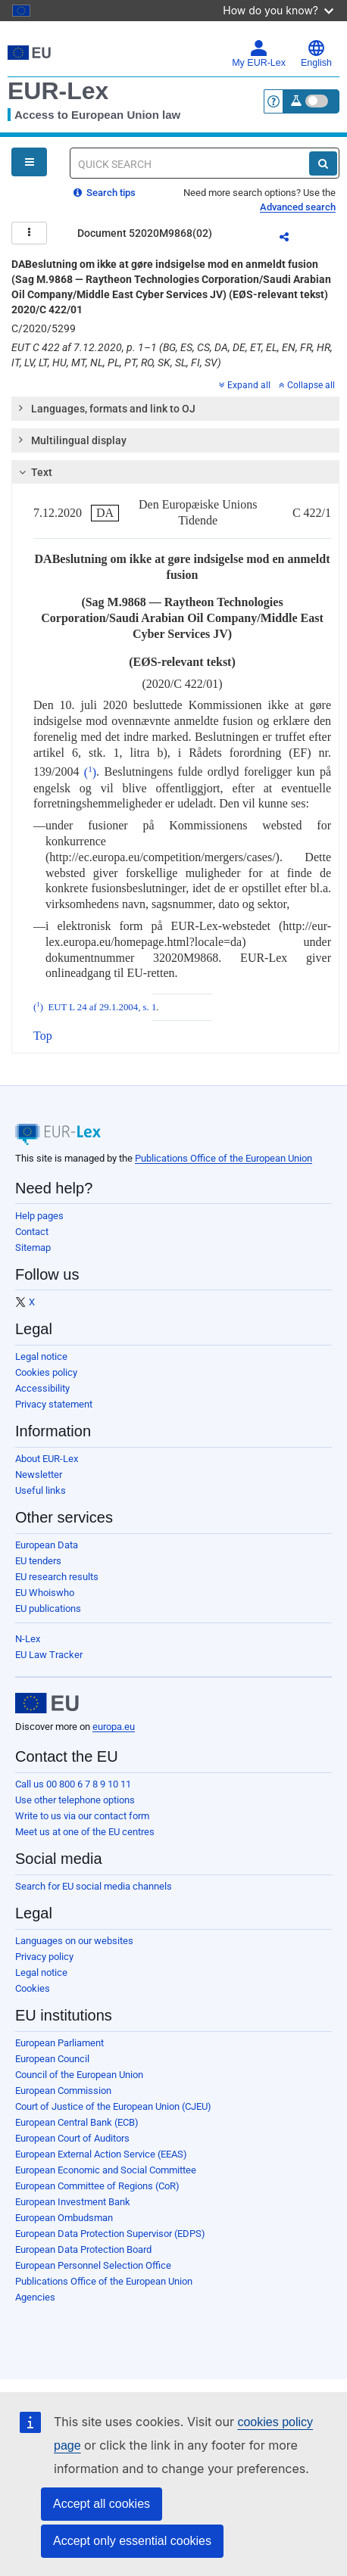  What do you see at coordinates (63, 2090) in the screenshot?
I see `European Commission` at bounding box center [63, 2090].